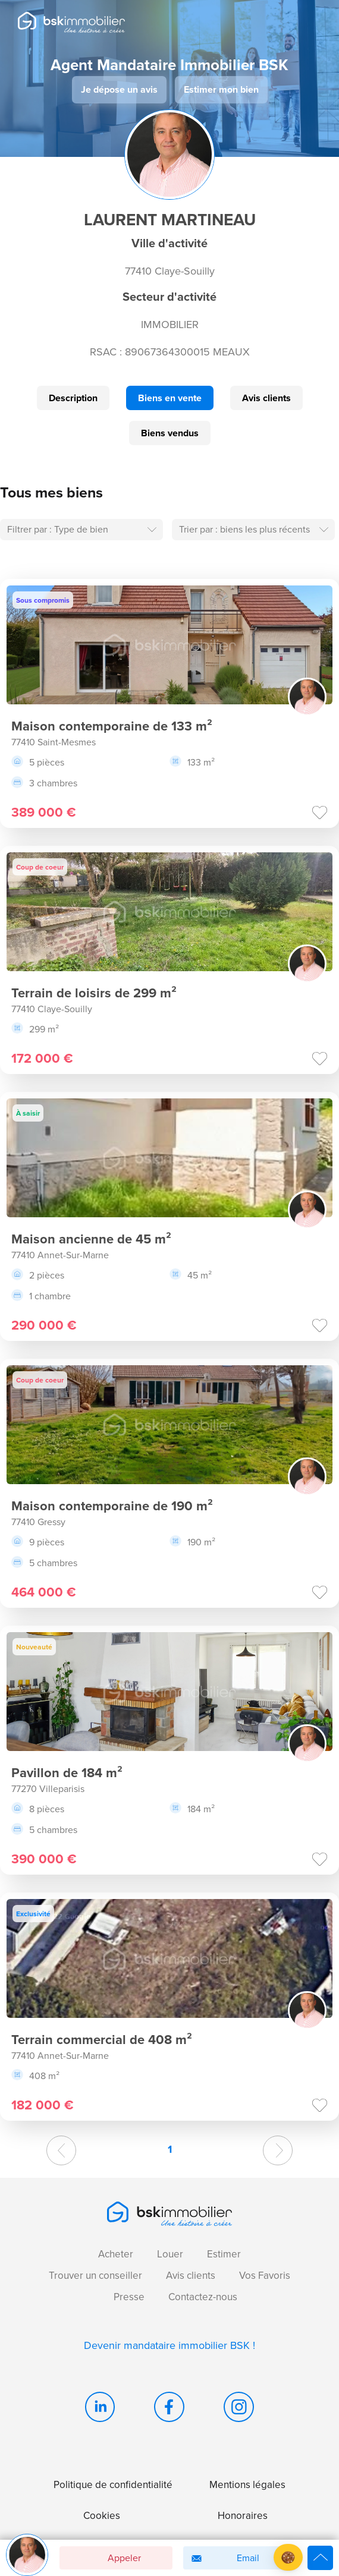 The width and height of the screenshot is (339, 2576). What do you see at coordinates (91, 1238) in the screenshot?
I see `Maison ancienne de 45 m²` at bounding box center [91, 1238].